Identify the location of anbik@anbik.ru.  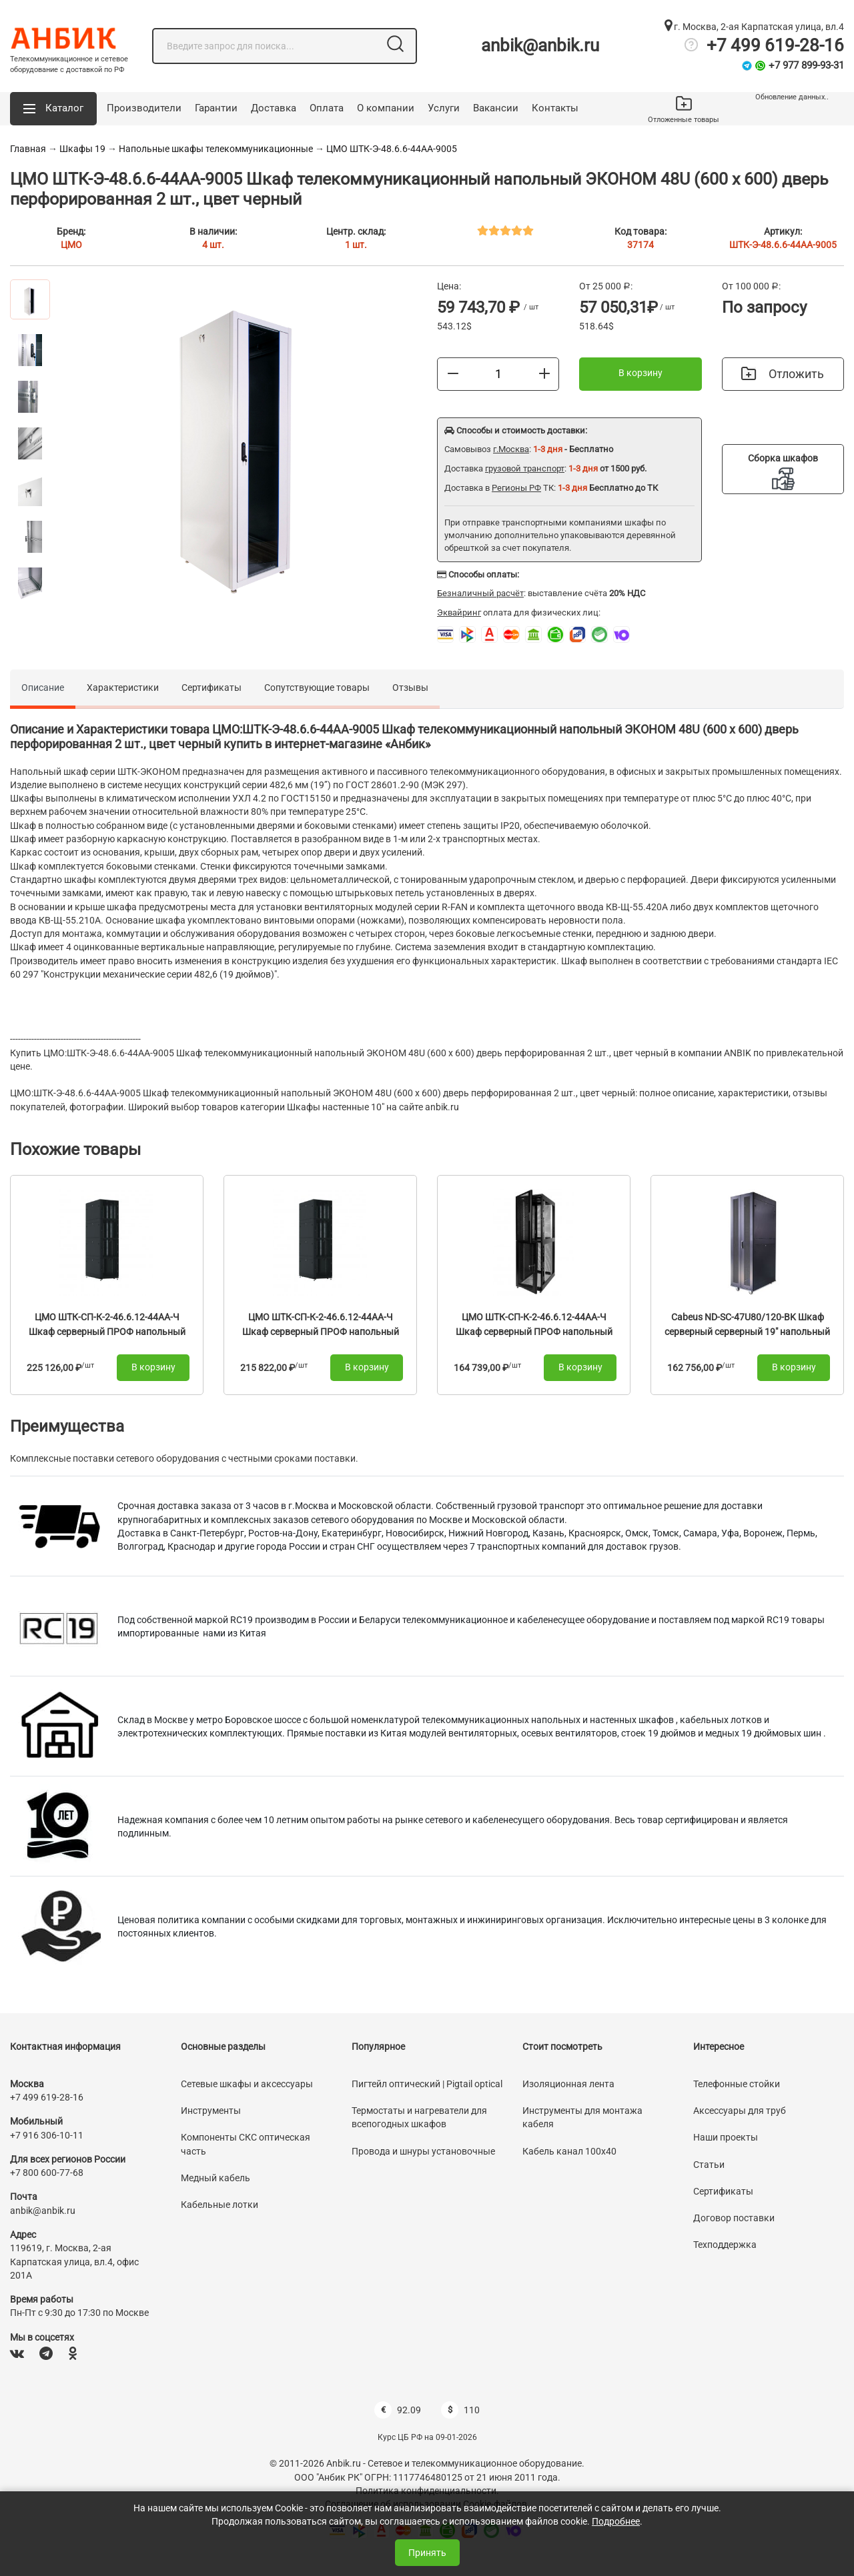
(540, 45).